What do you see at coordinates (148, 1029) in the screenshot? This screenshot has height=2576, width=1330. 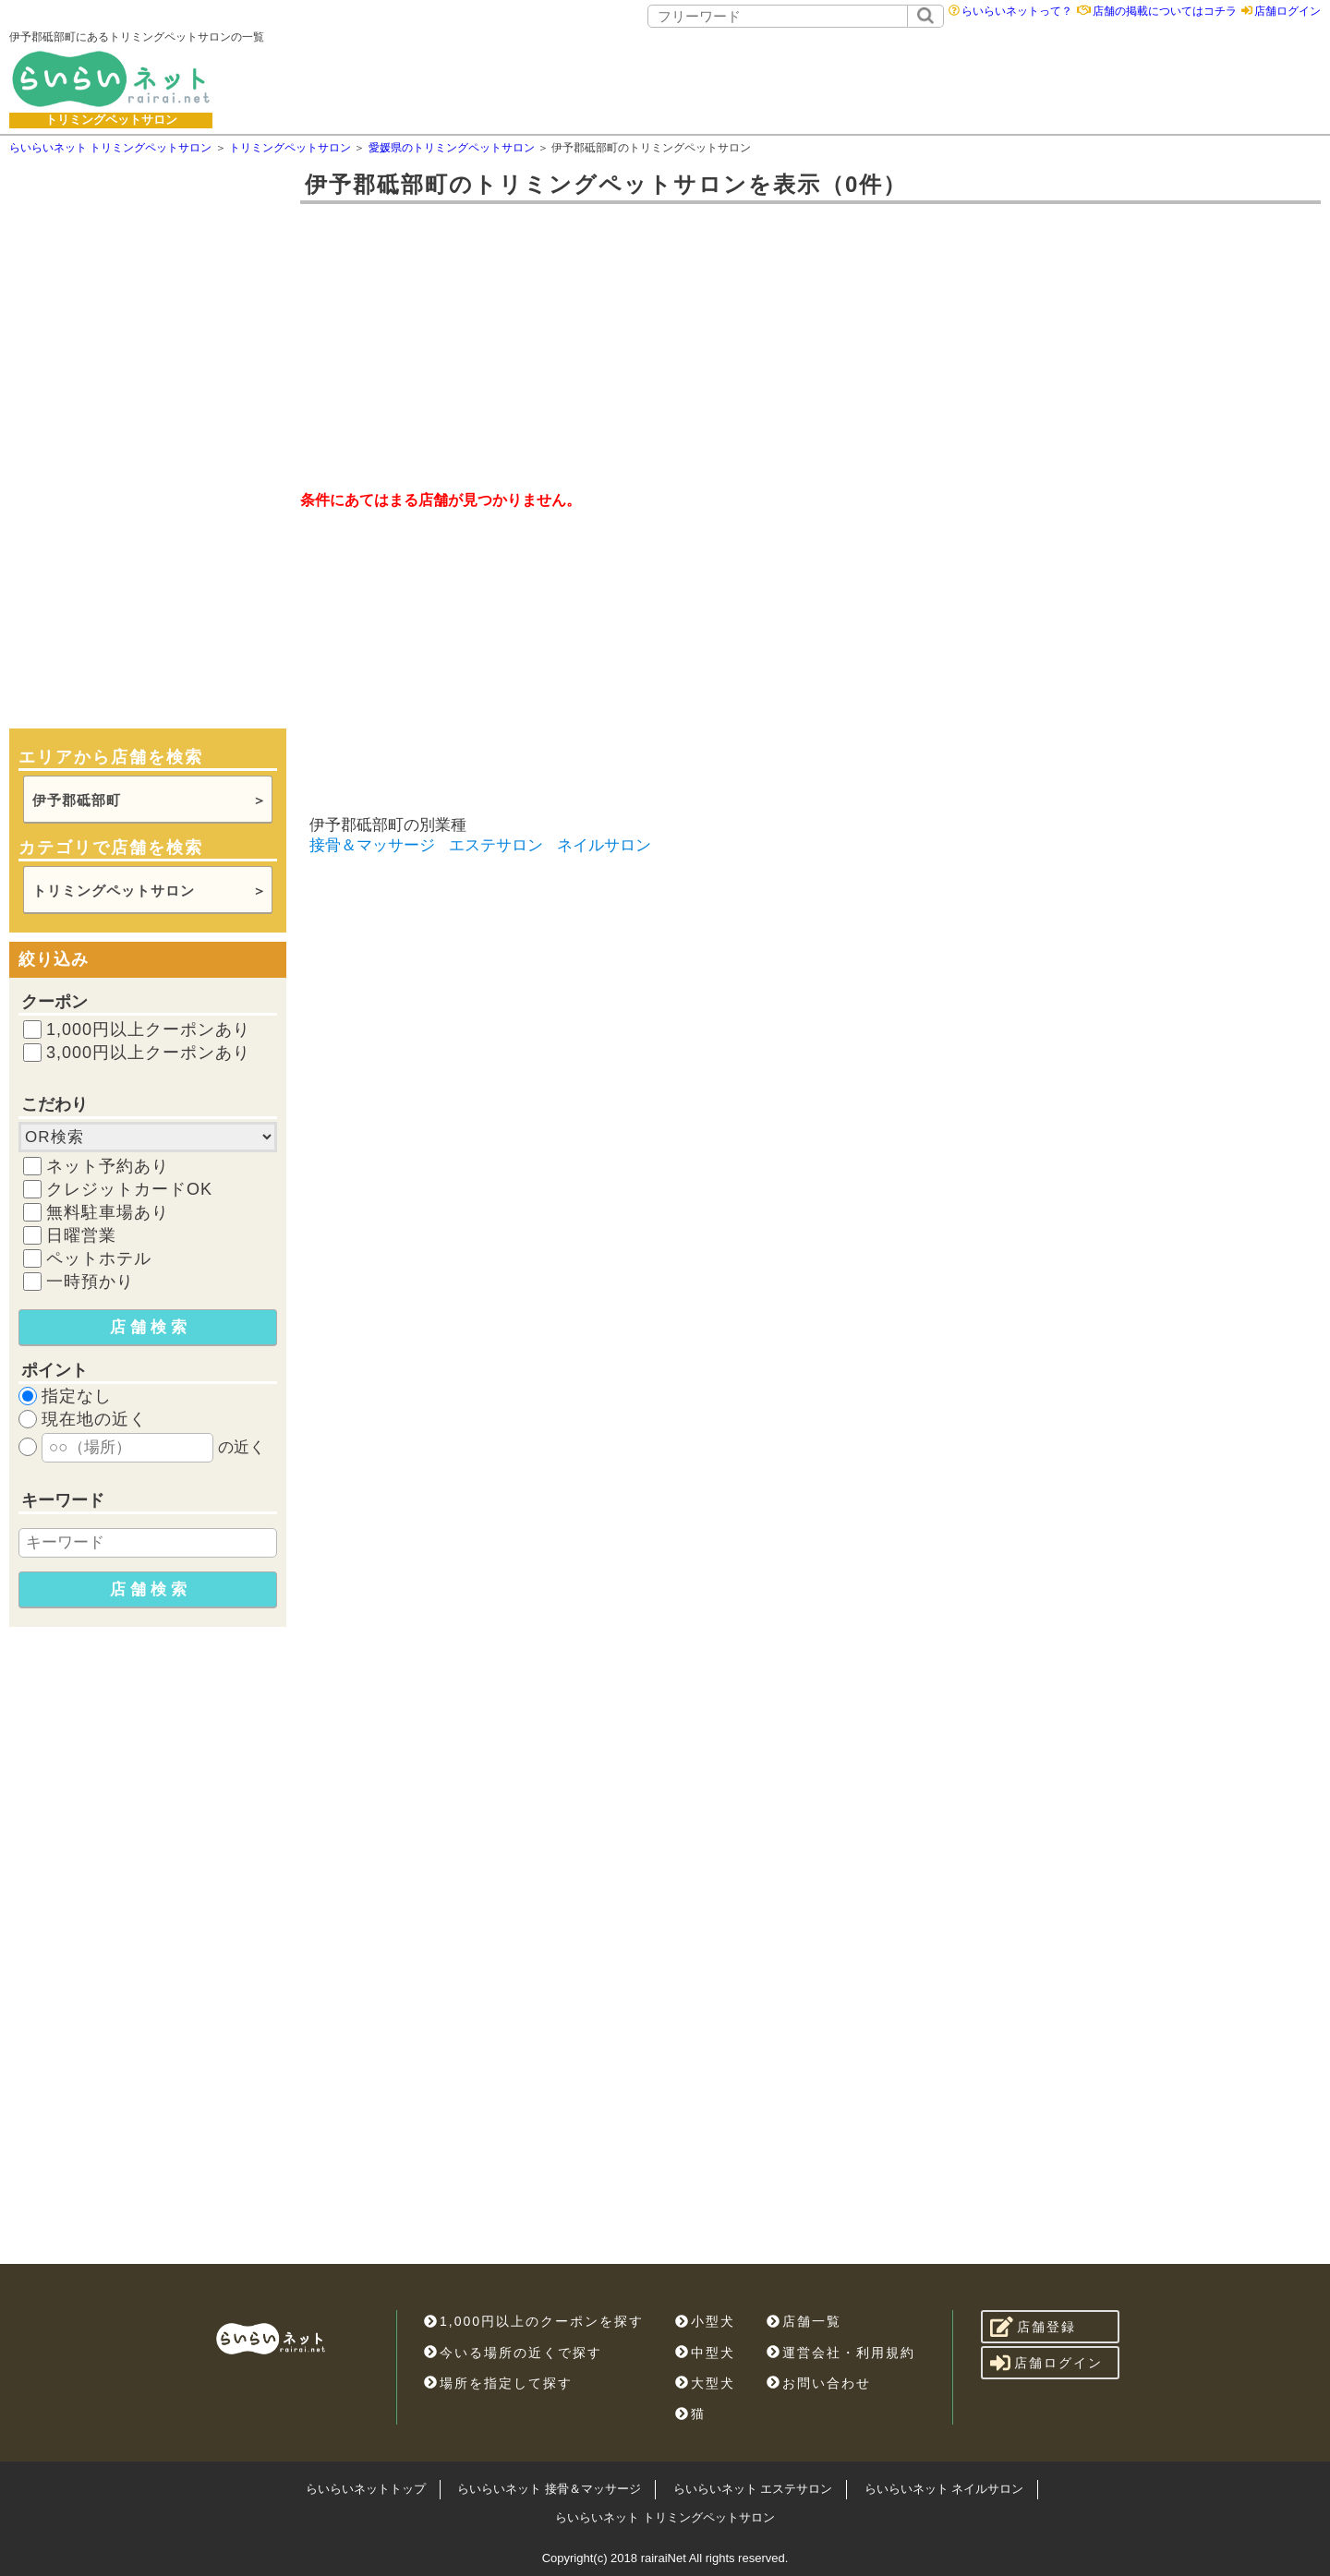 I see `1,000円以上クーポンあり` at bounding box center [148, 1029].